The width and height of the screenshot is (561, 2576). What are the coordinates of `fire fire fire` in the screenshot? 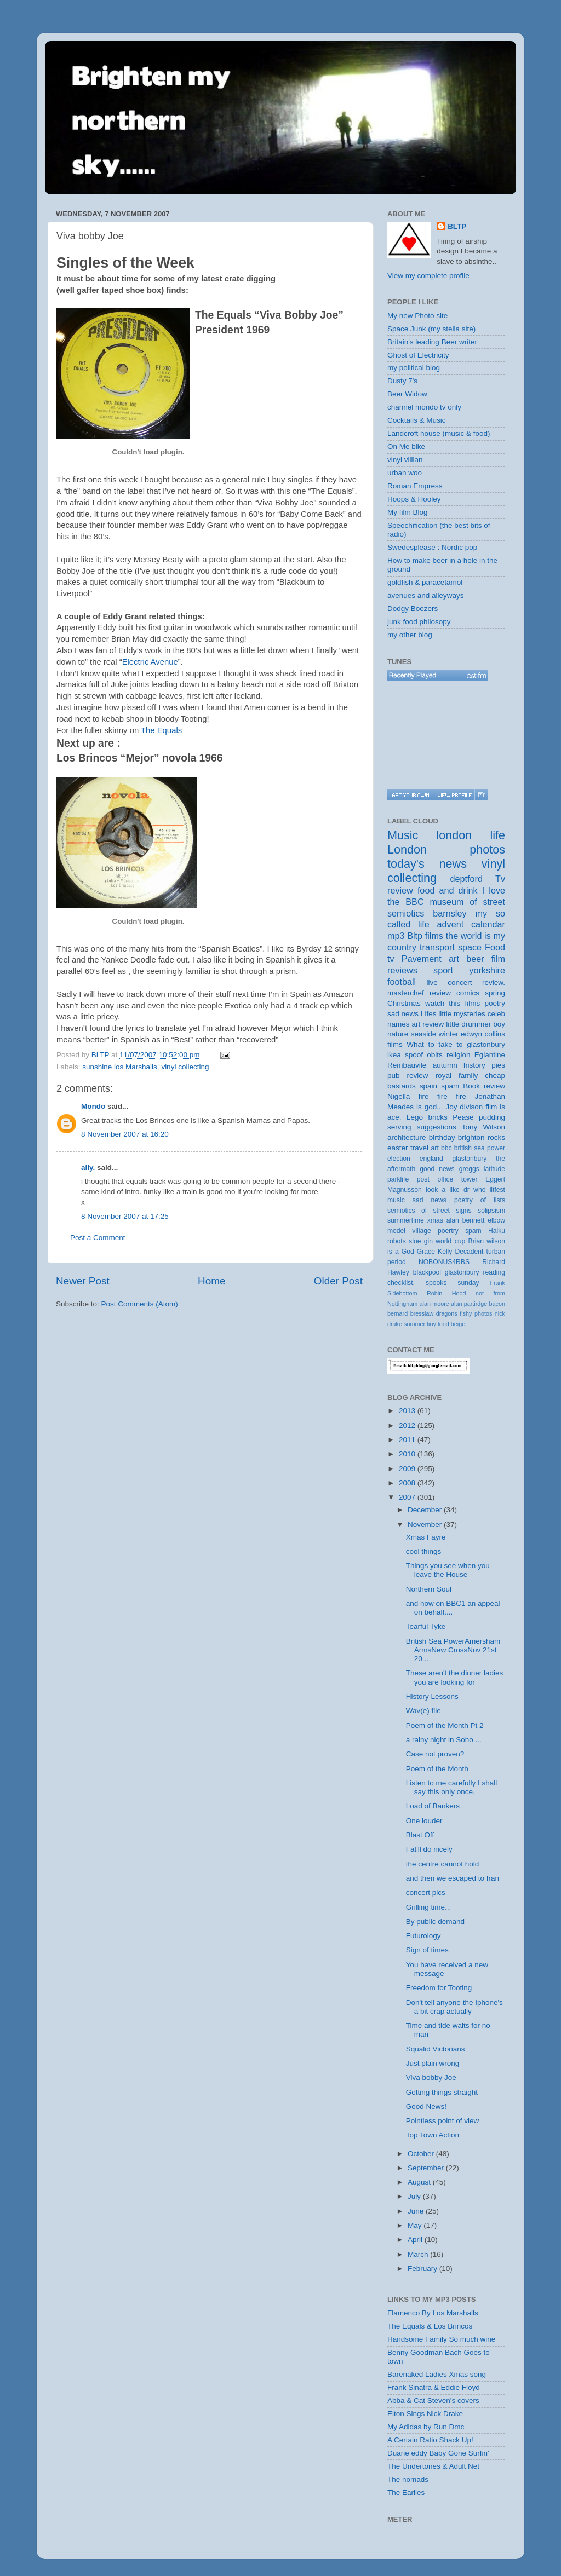 It's located at (442, 1096).